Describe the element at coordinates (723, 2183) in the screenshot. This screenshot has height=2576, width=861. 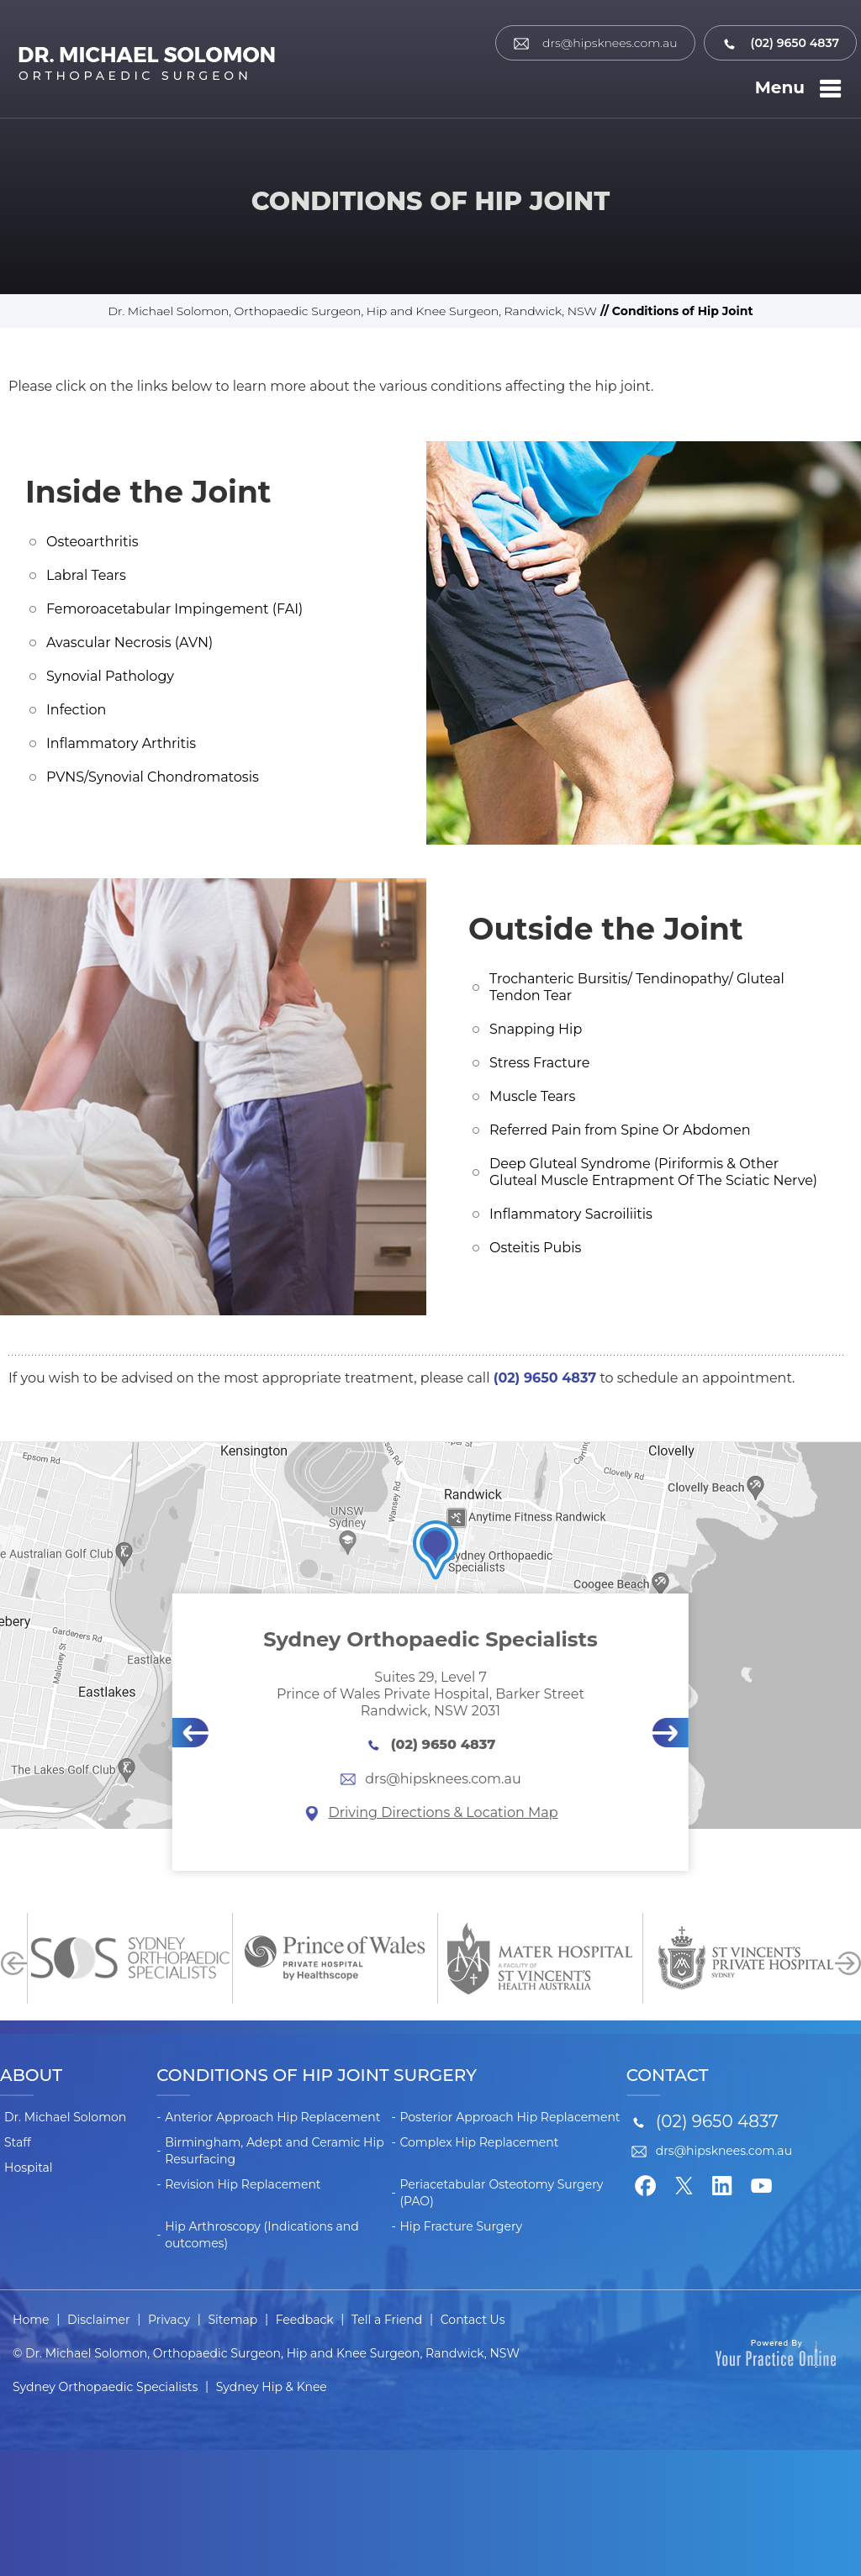
I see `[Follow Dr. Michael Solomon on LinkedIn]` at that location.